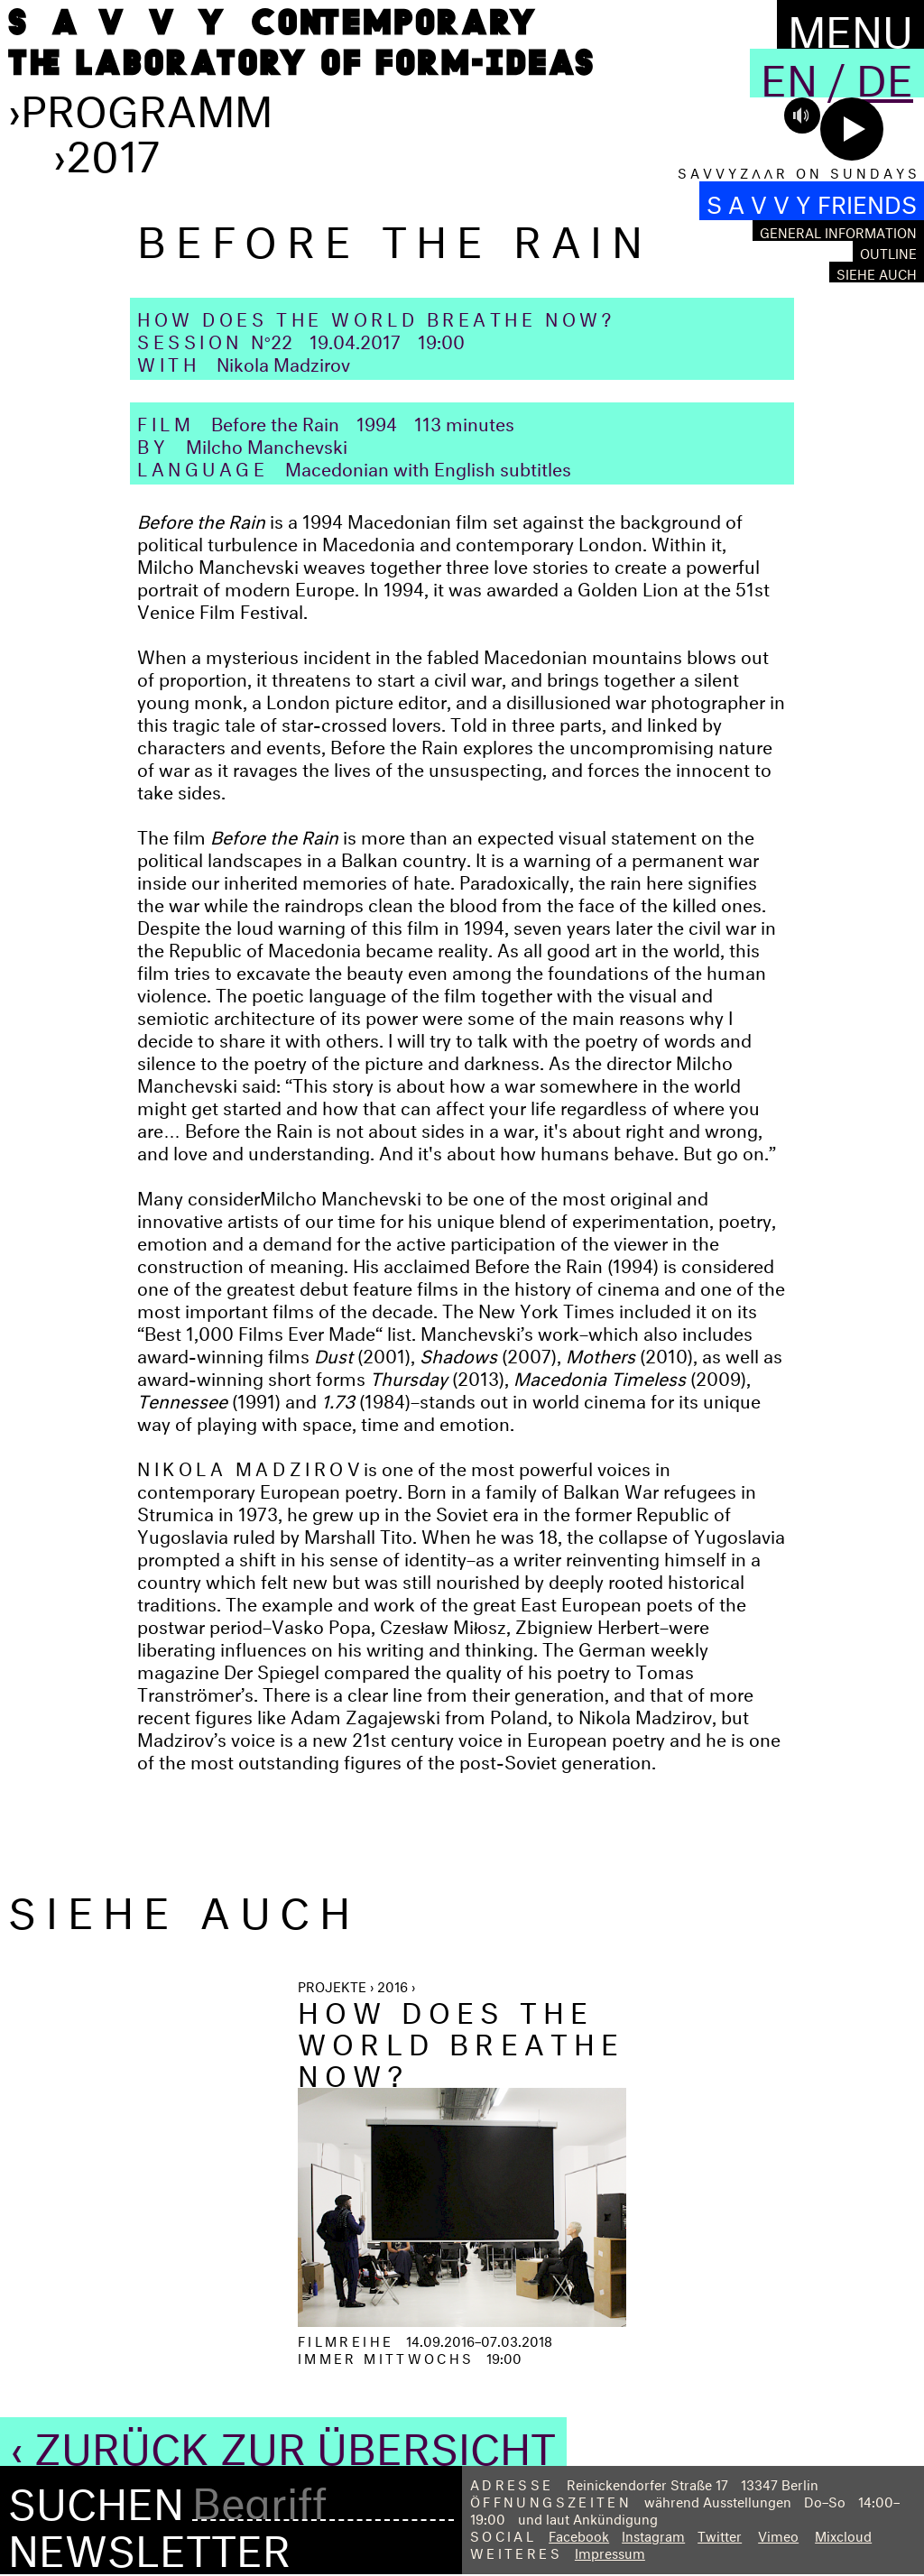  I want to click on Instagram, so click(653, 2534).